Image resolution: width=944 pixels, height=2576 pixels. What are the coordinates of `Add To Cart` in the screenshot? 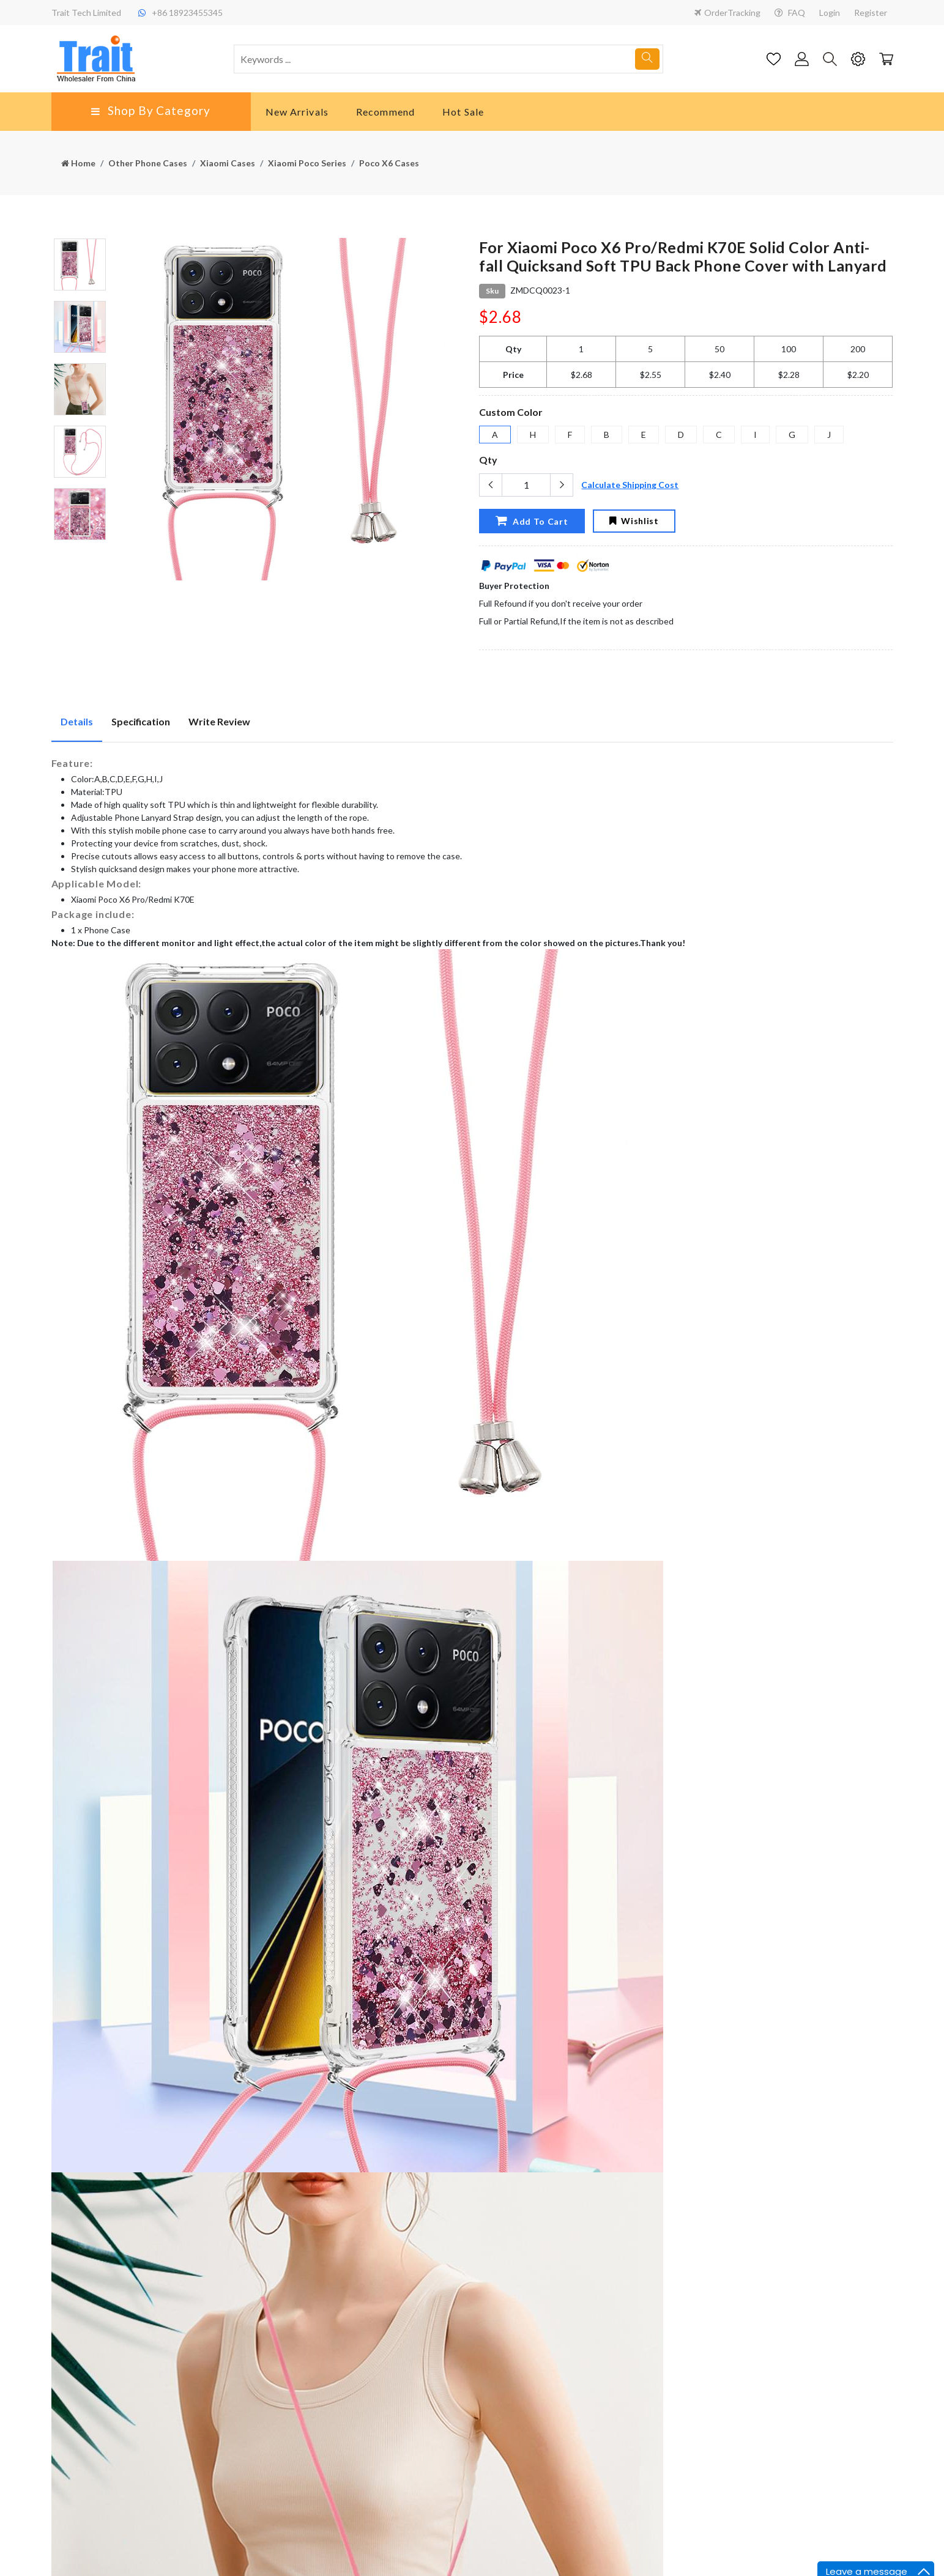 It's located at (532, 520).